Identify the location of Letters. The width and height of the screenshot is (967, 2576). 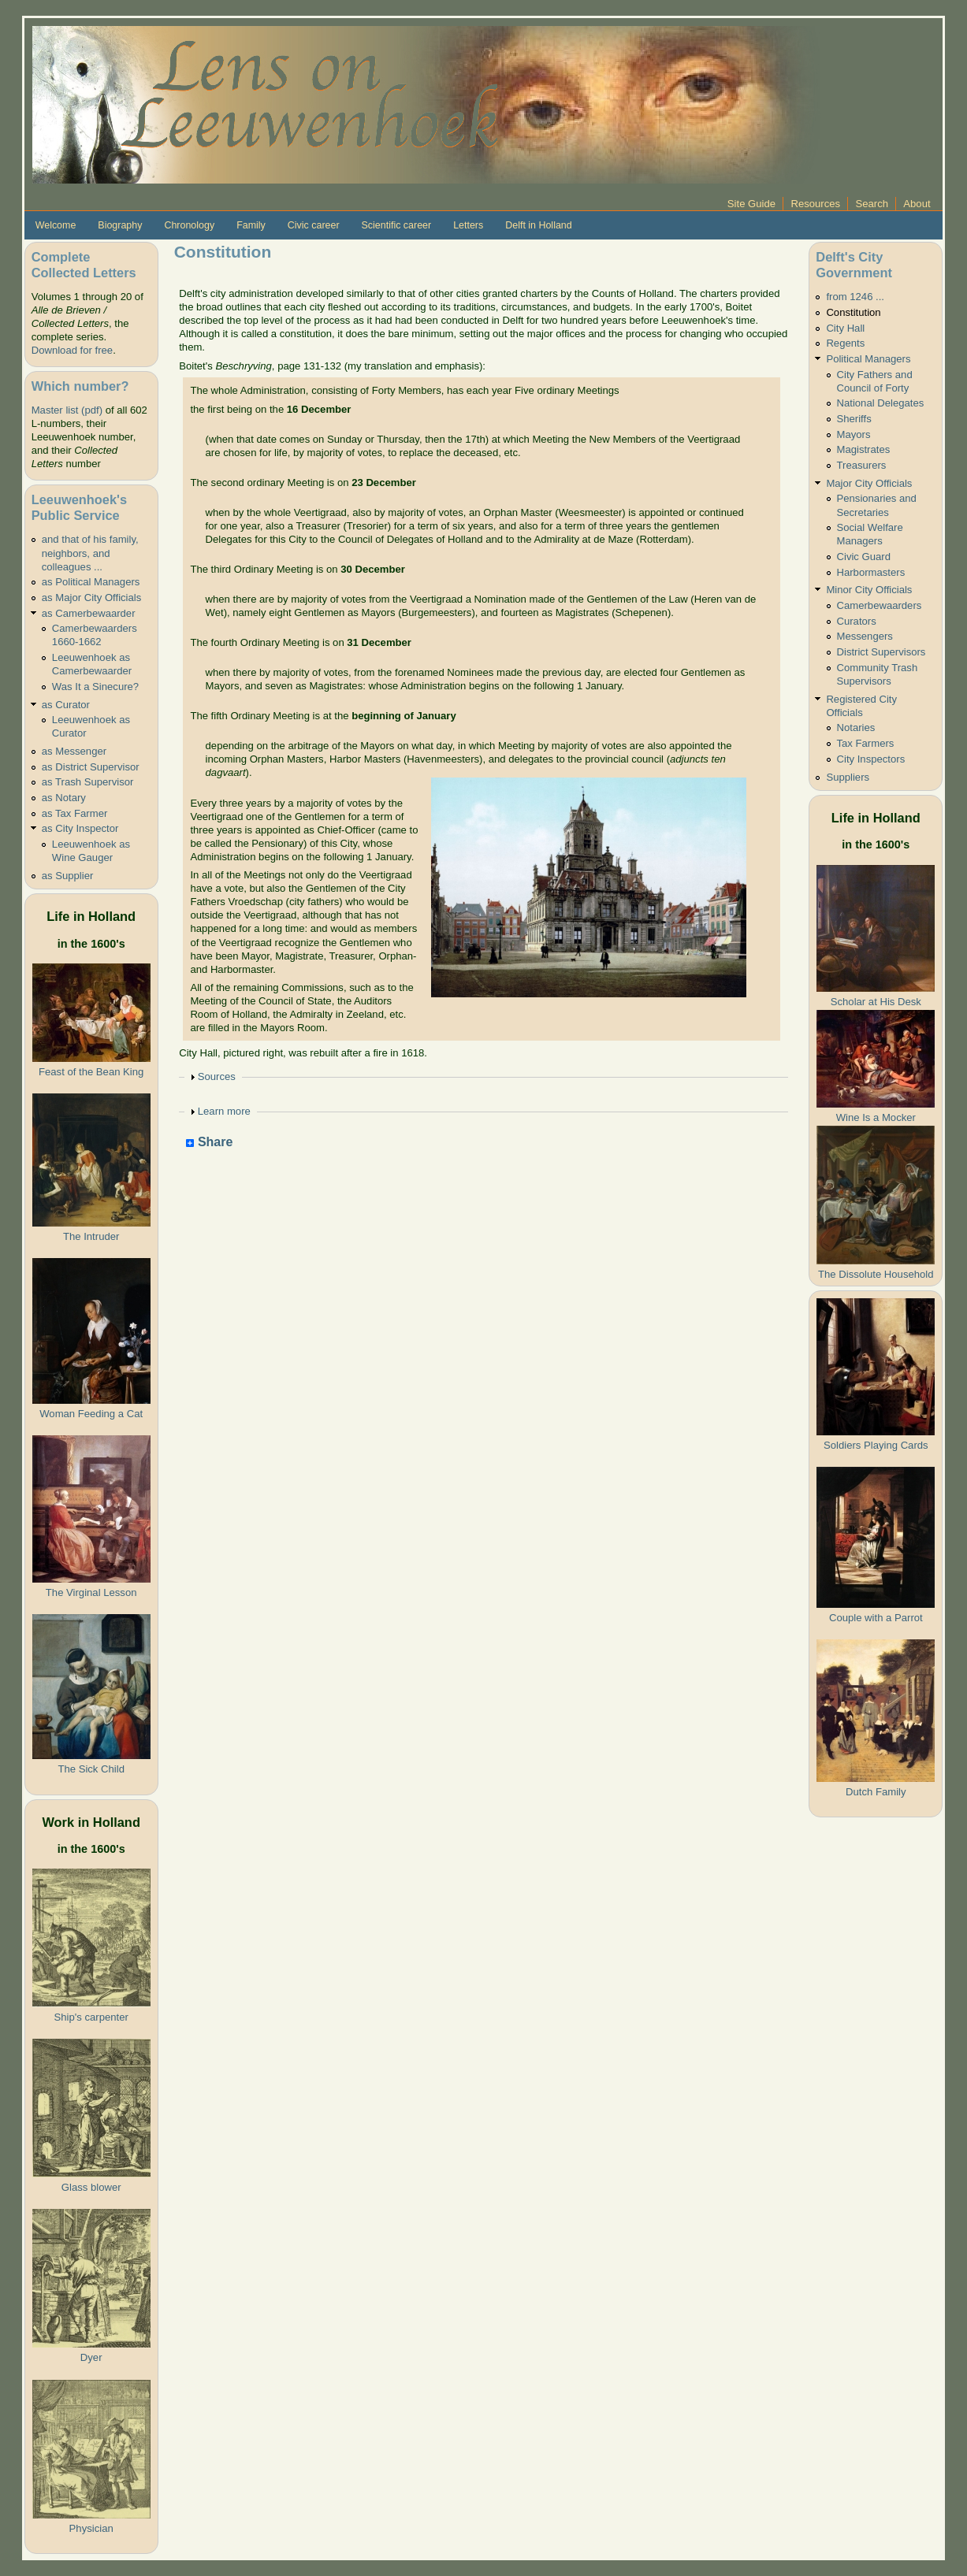
(468, 225).